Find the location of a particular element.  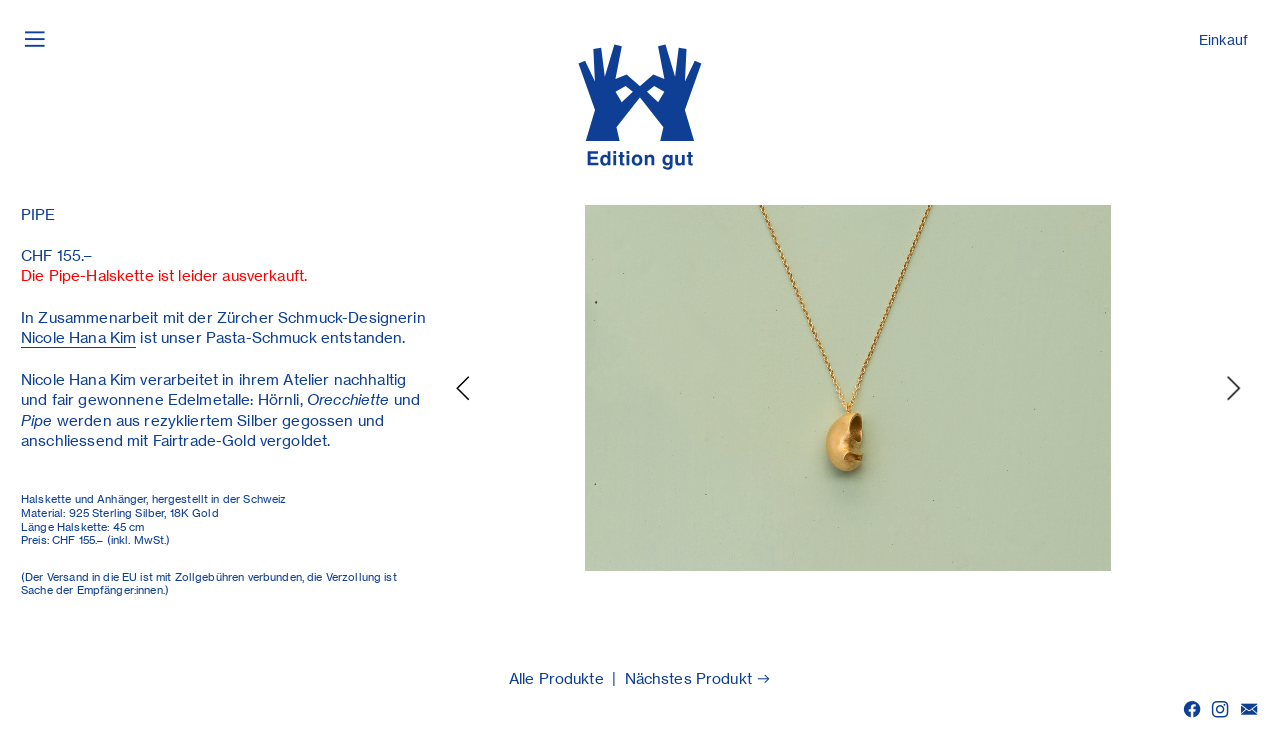

︎ is located at coordinates (1192, 710).